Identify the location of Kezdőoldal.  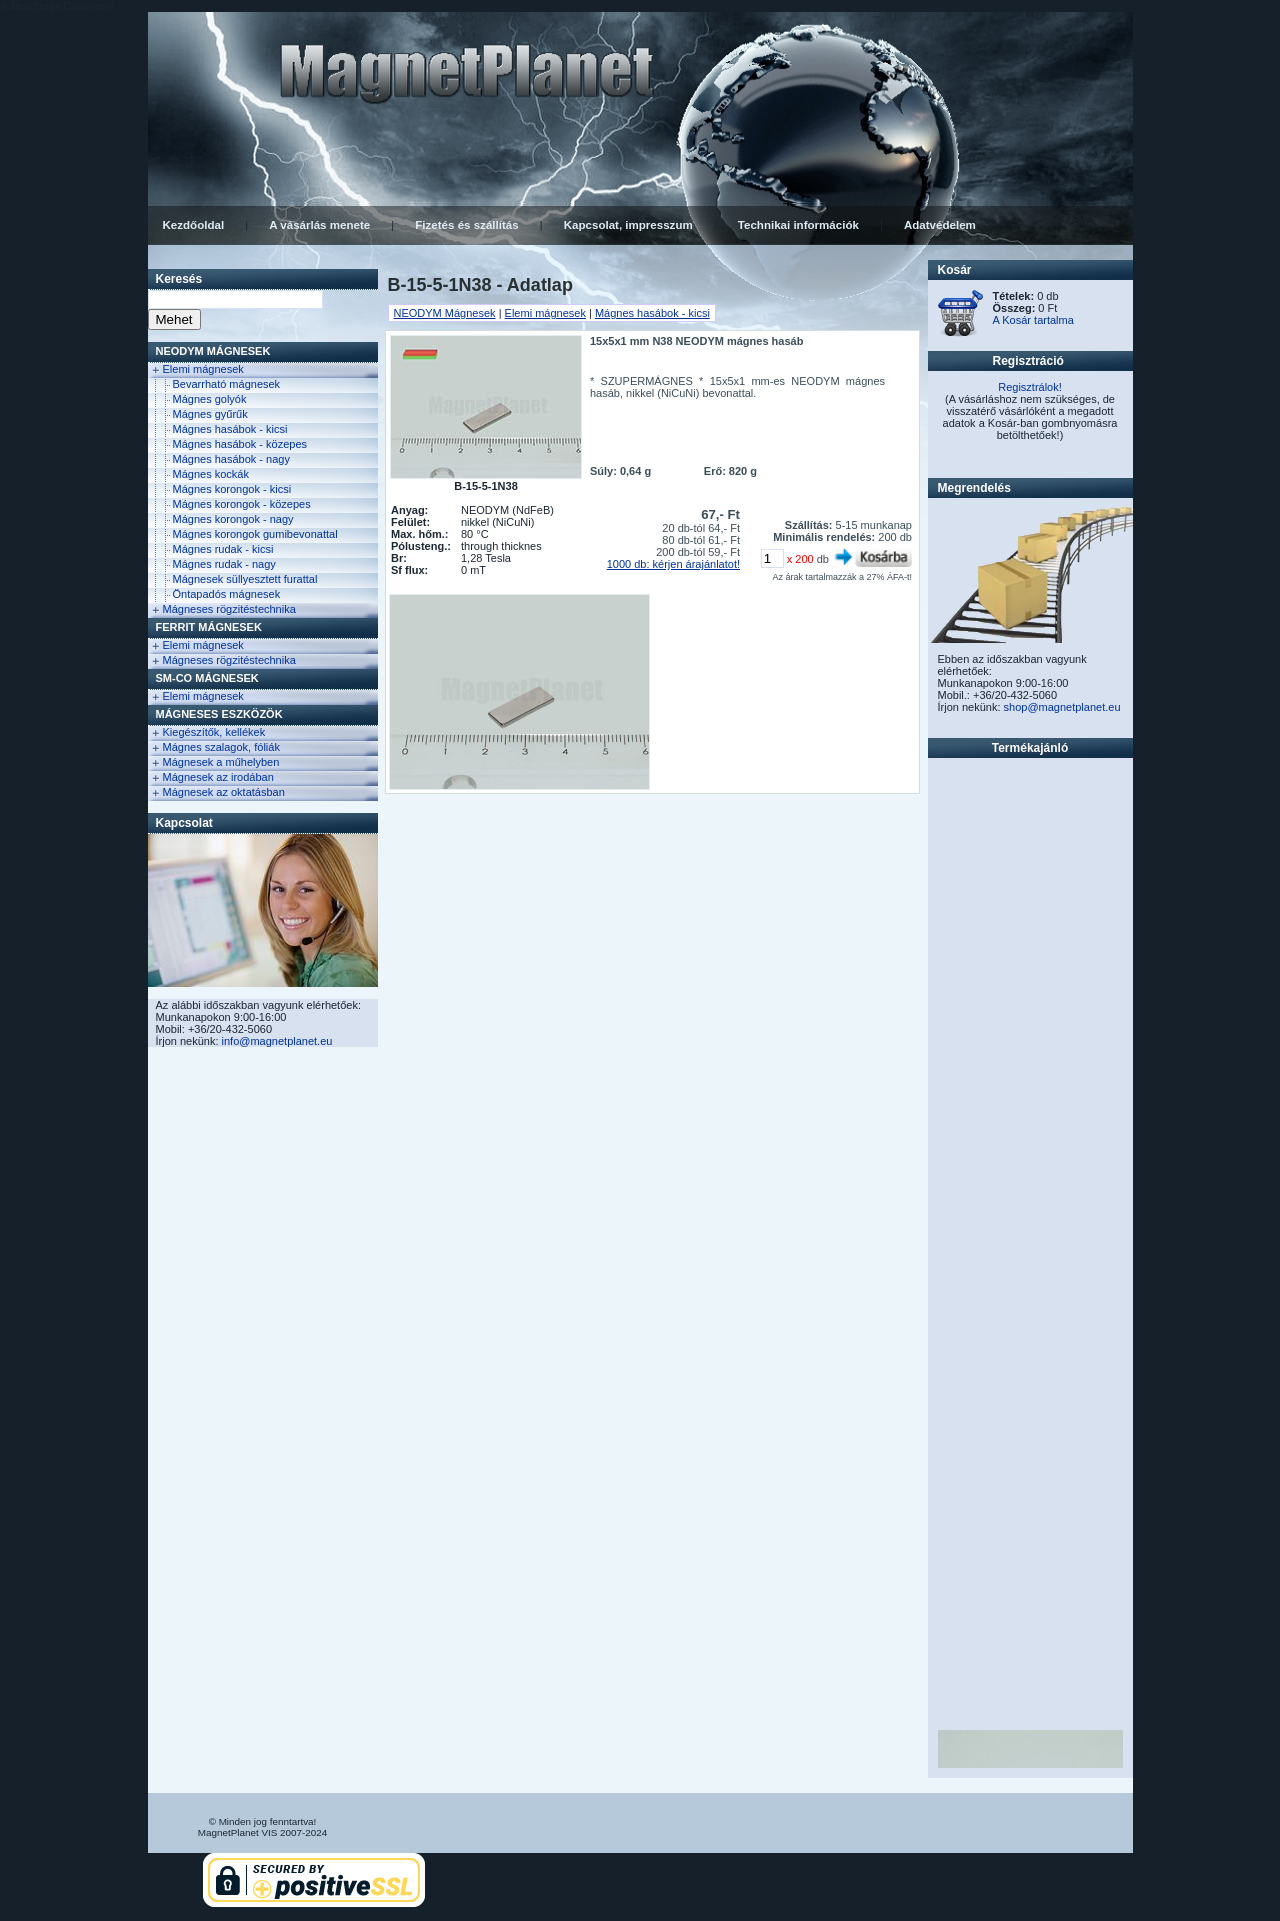
(194, 225).